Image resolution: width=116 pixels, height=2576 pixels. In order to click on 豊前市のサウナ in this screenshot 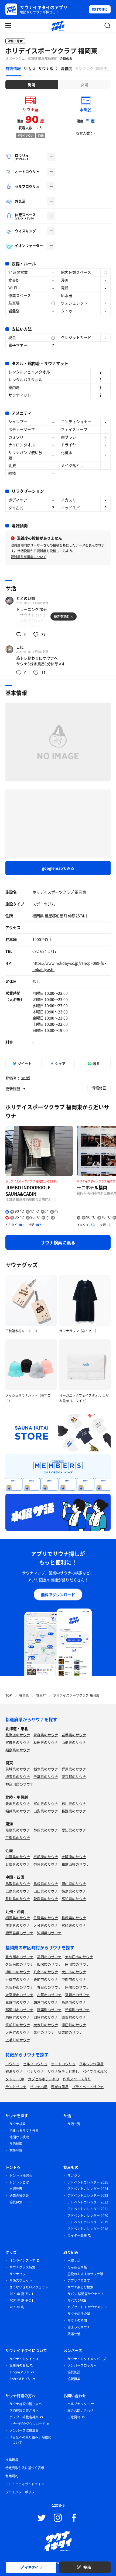, I will do `click(45, 1979)`.